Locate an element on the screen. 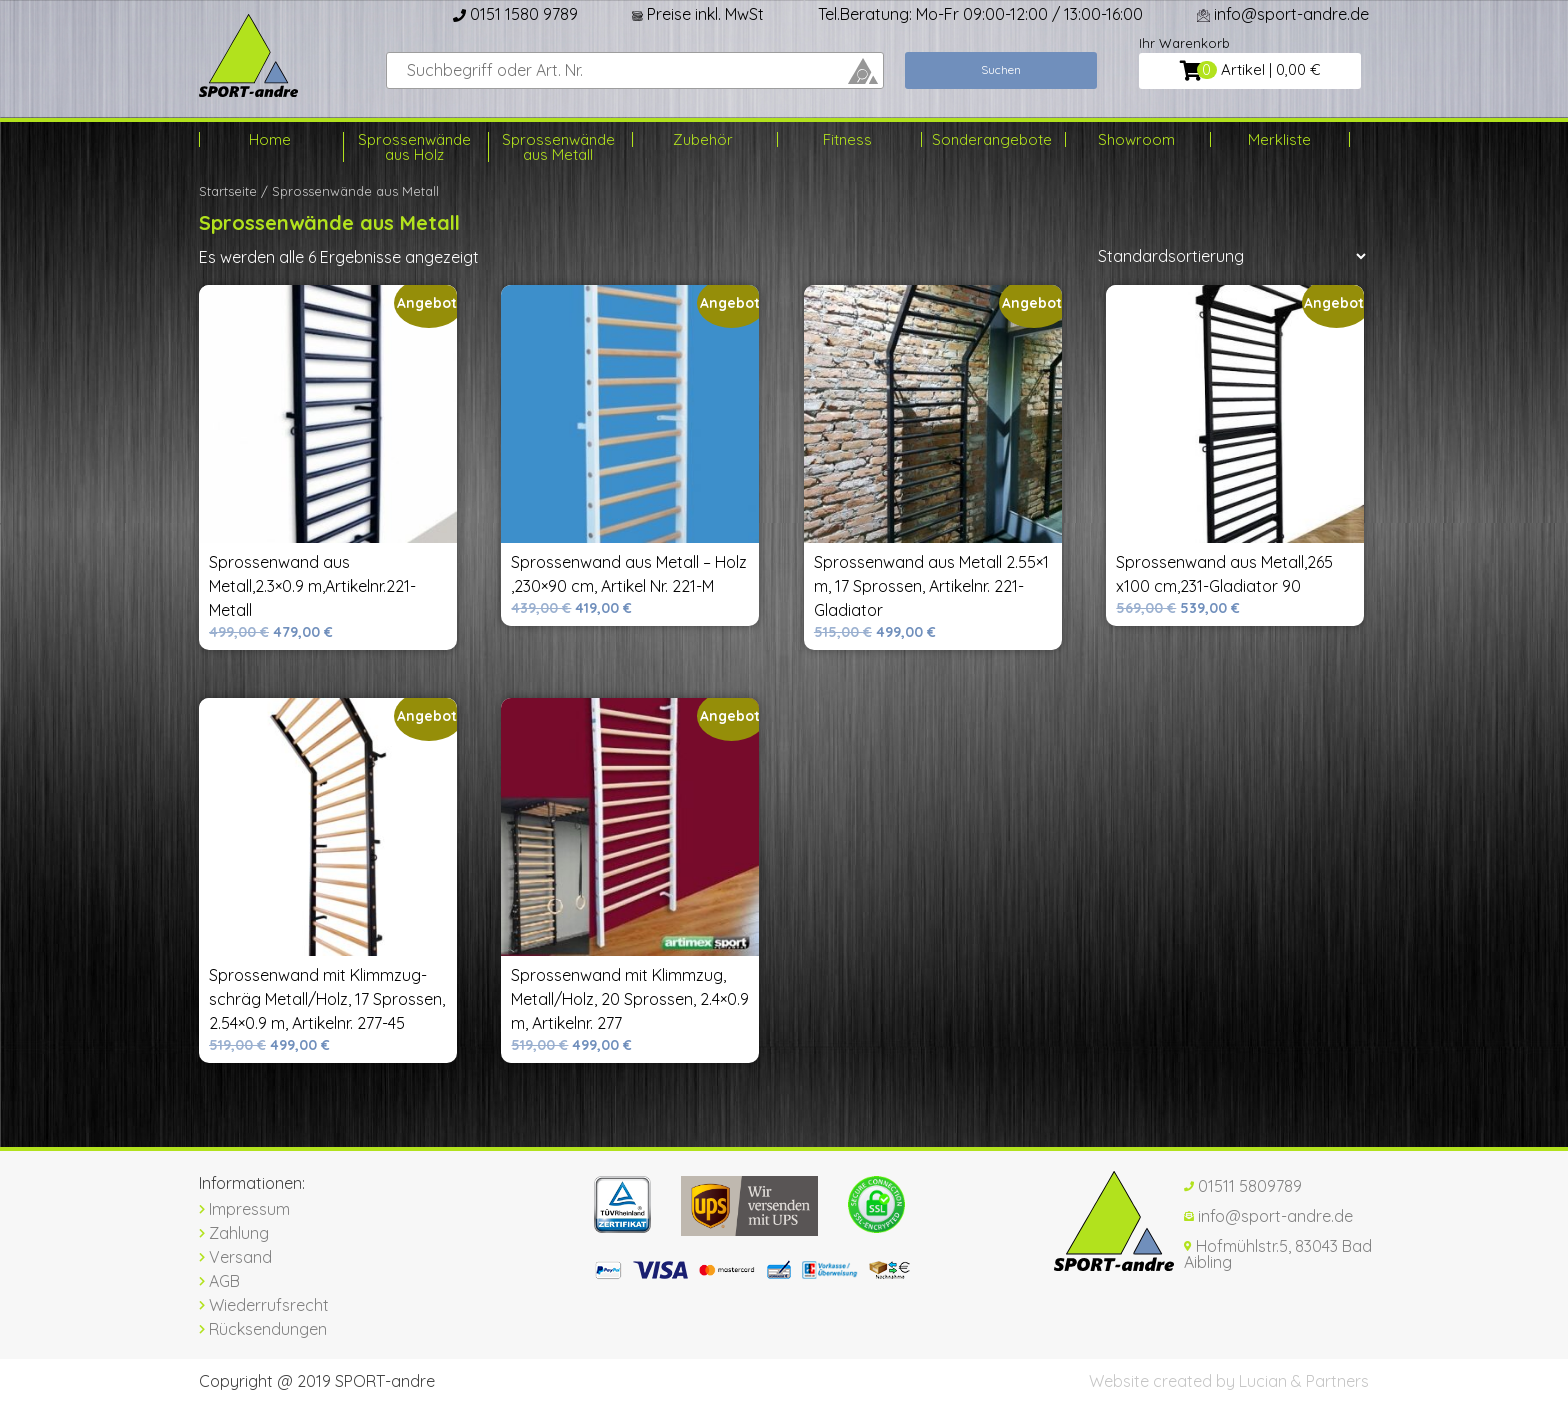 This screenshot has width=1568, height=1403. Website created by Lucian & Partners is located at coordinates (1229, 1381).